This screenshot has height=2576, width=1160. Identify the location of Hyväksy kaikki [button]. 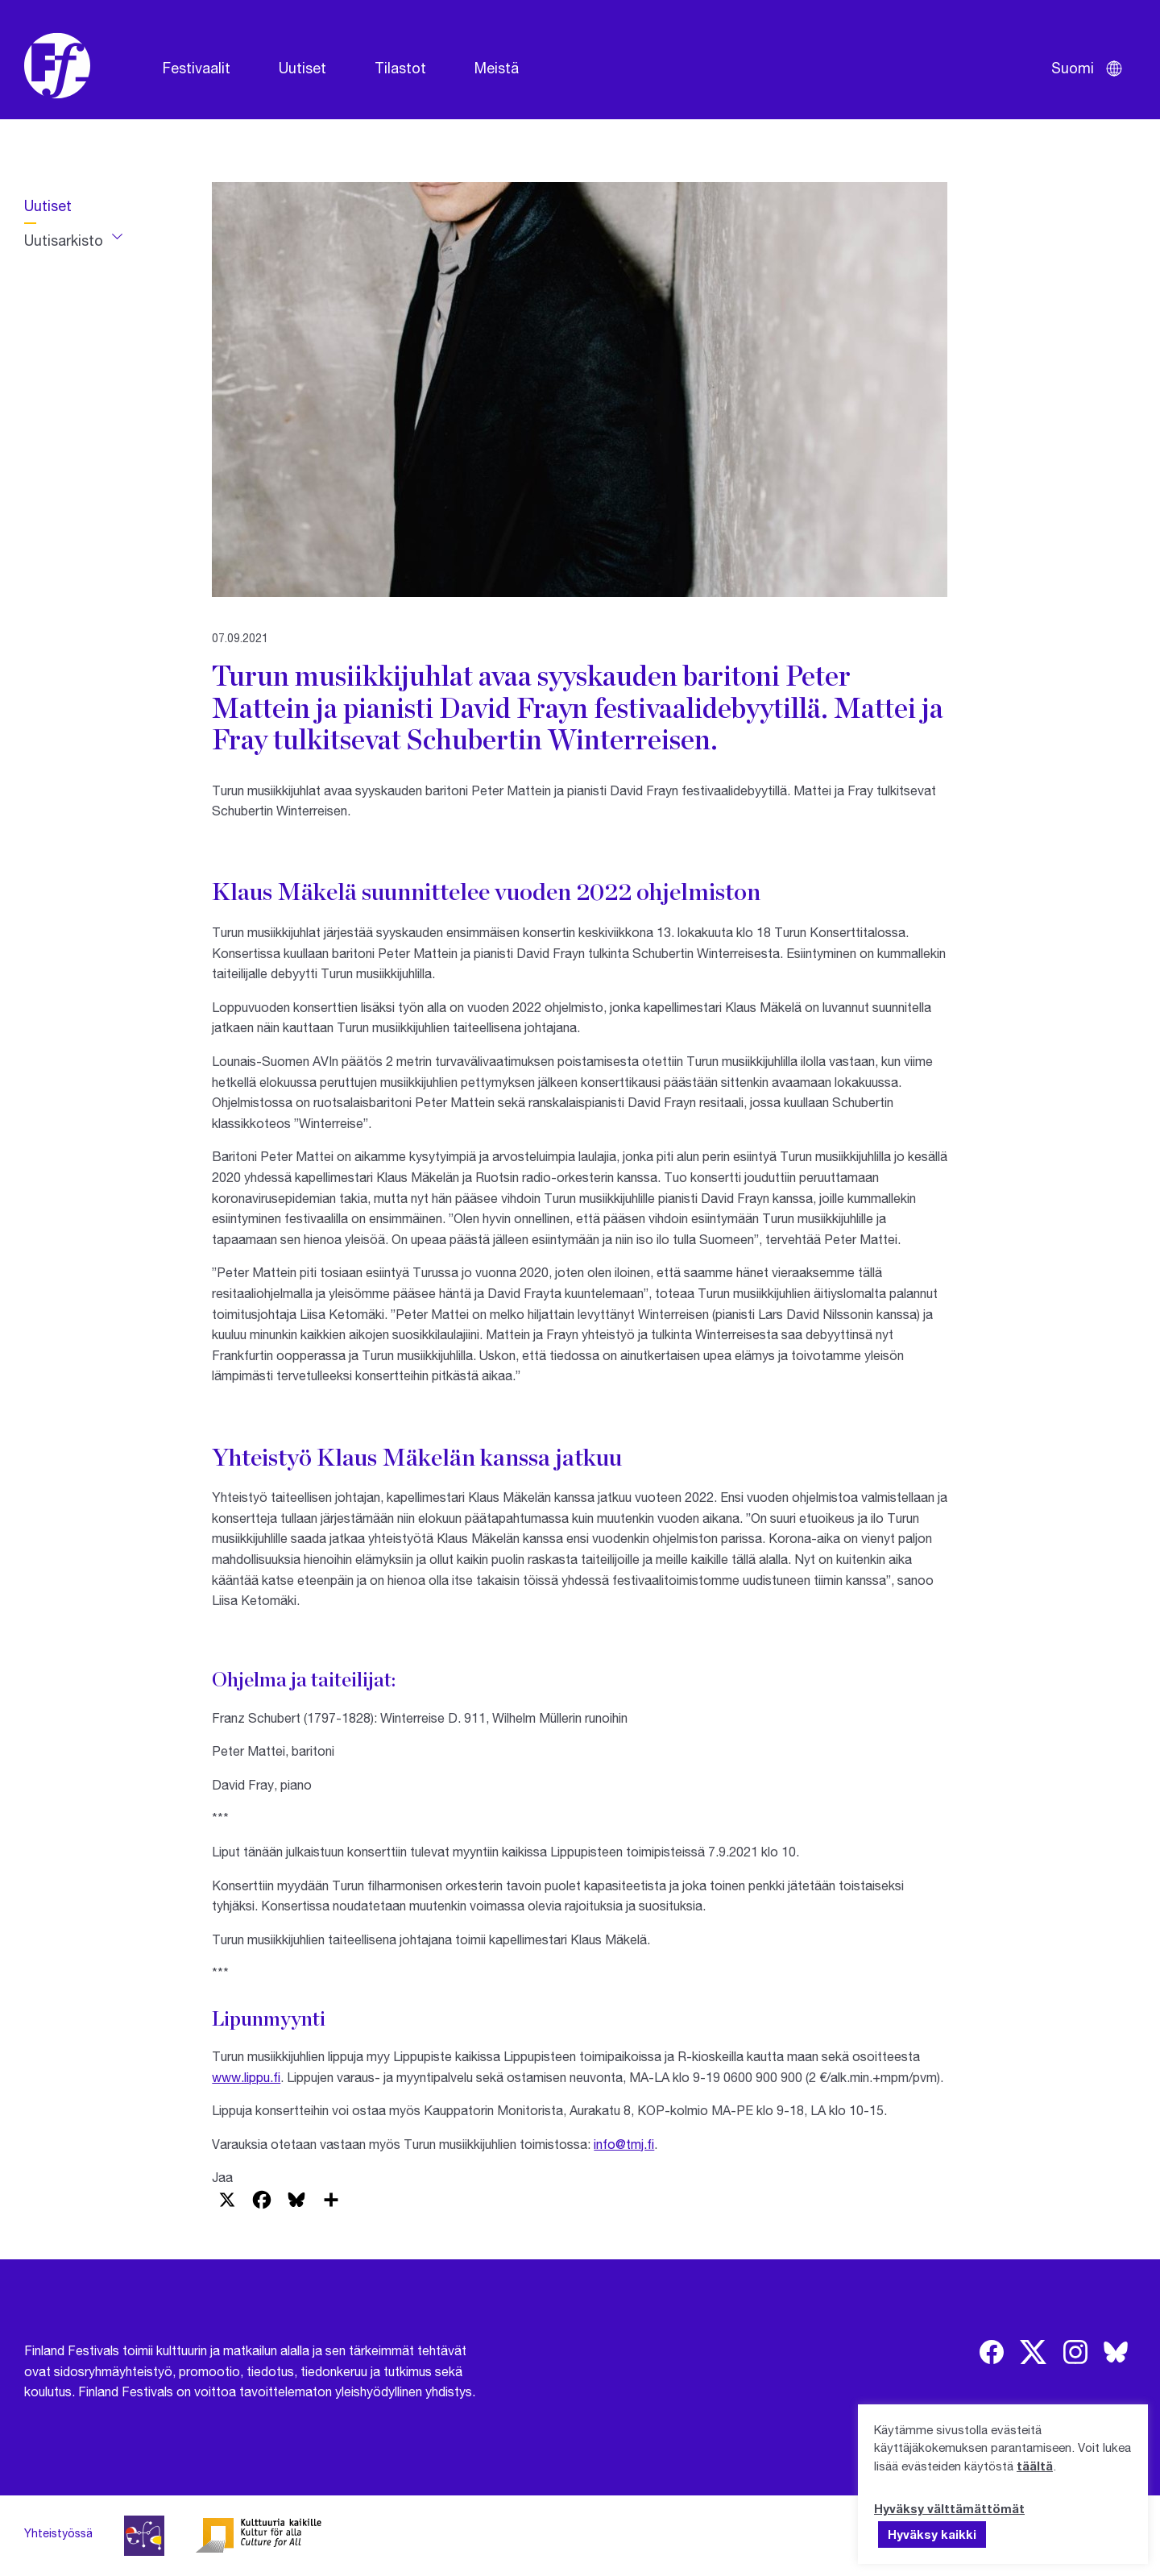
(932, 2534).